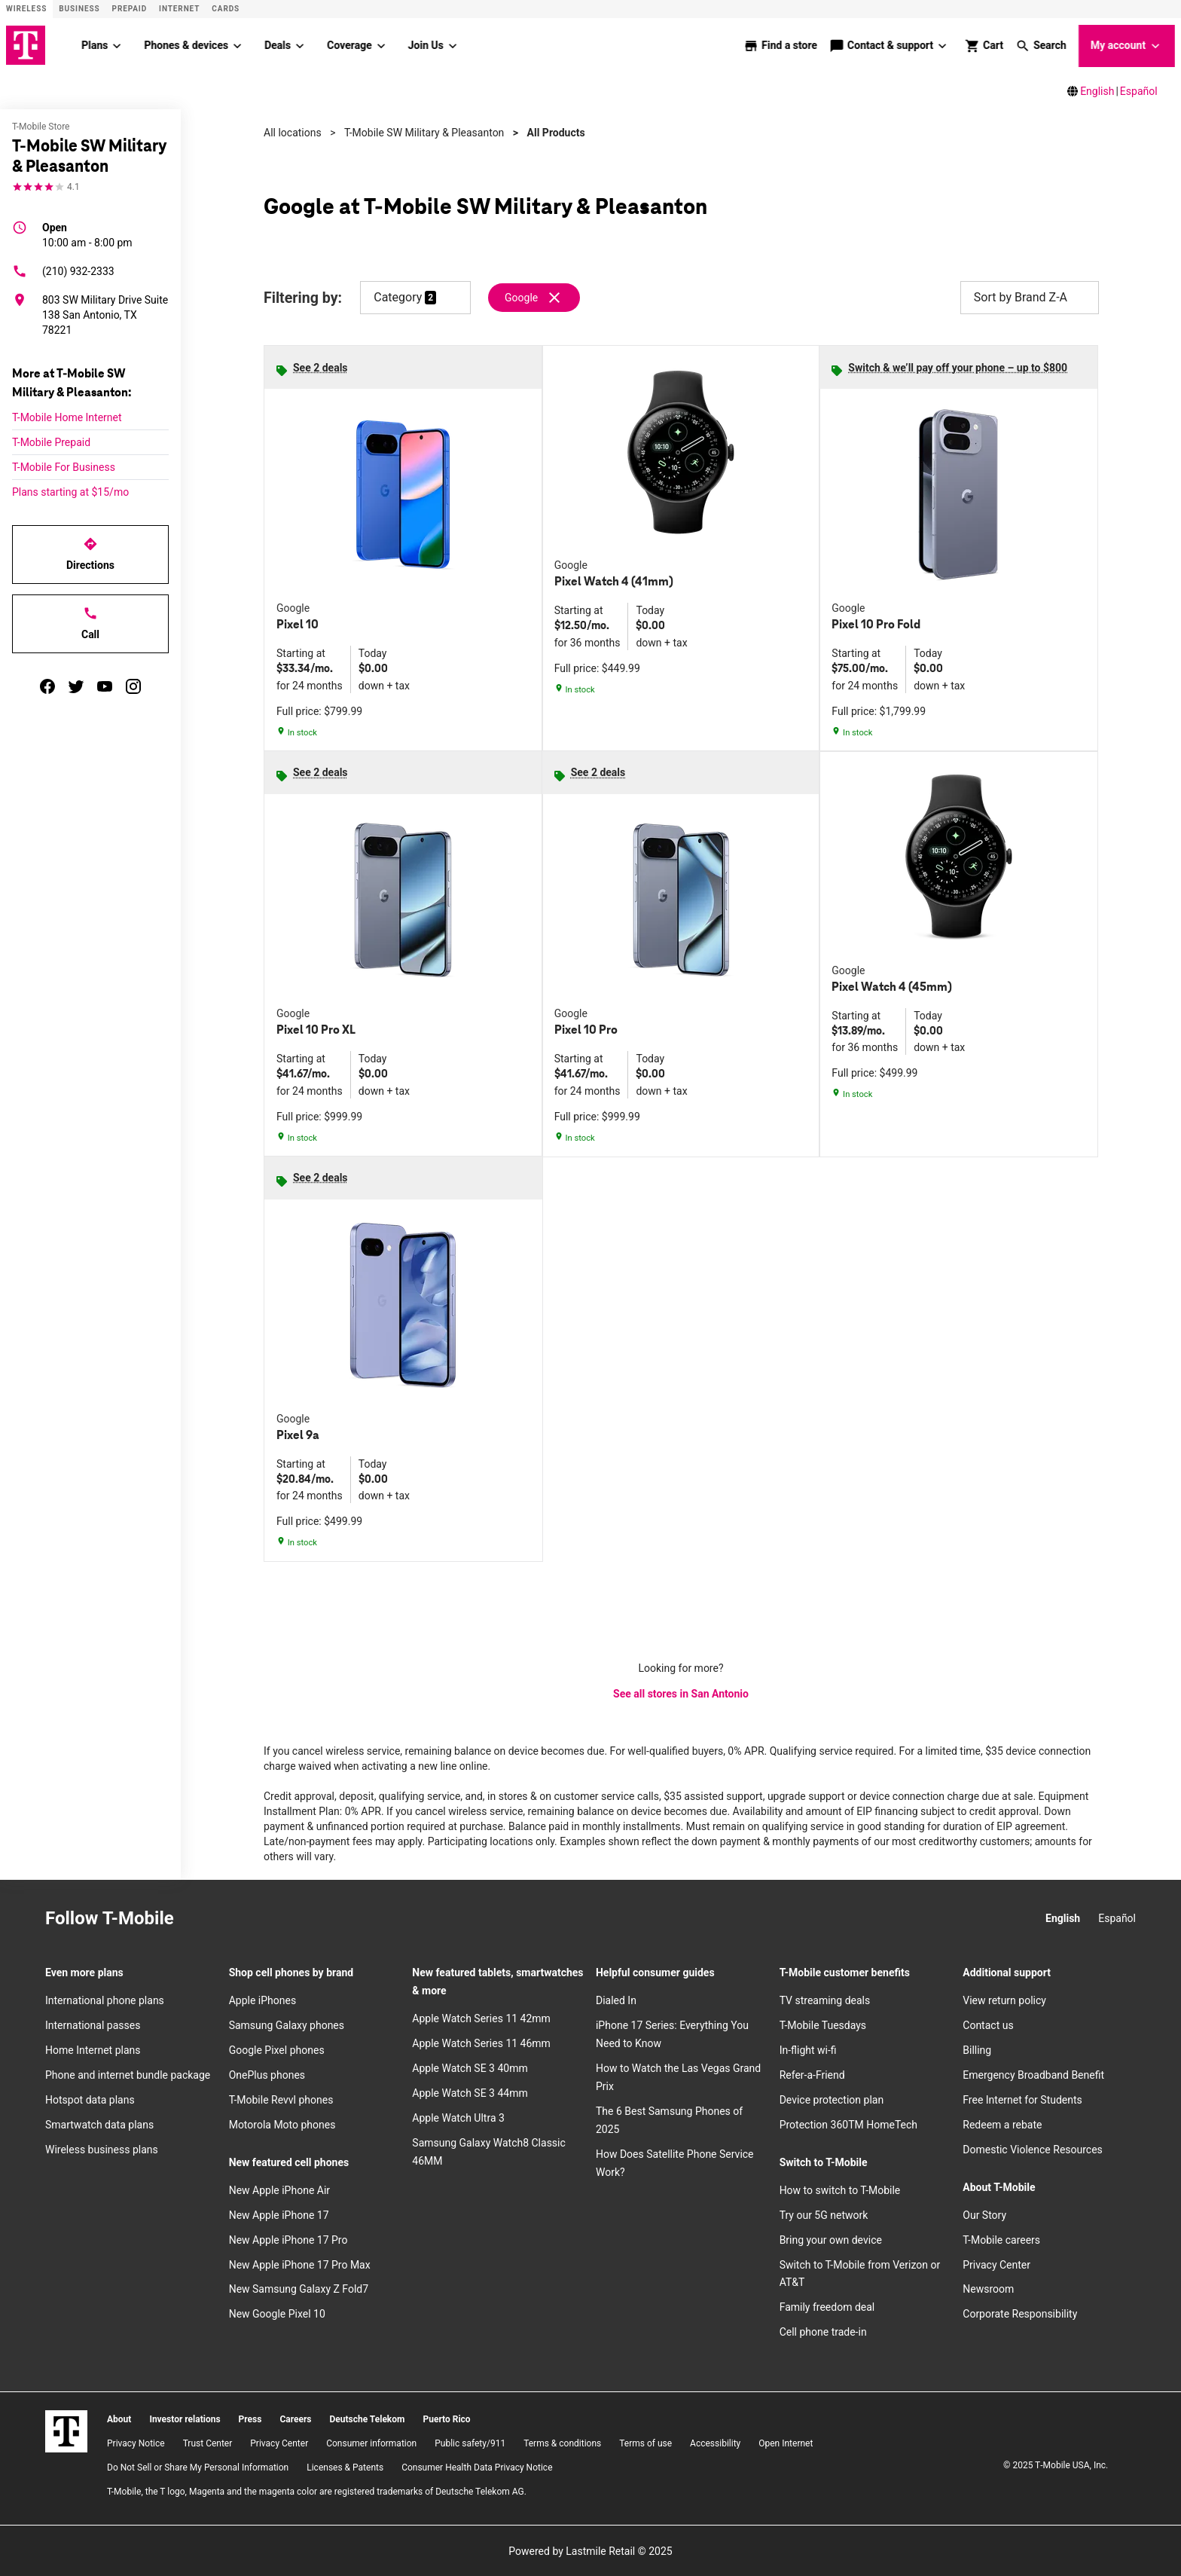 This screenshot has width=1181, height=2576. Describe the element at coordinates (136, 2442) in the screenshot. I see `Privacy Notice` at that location.